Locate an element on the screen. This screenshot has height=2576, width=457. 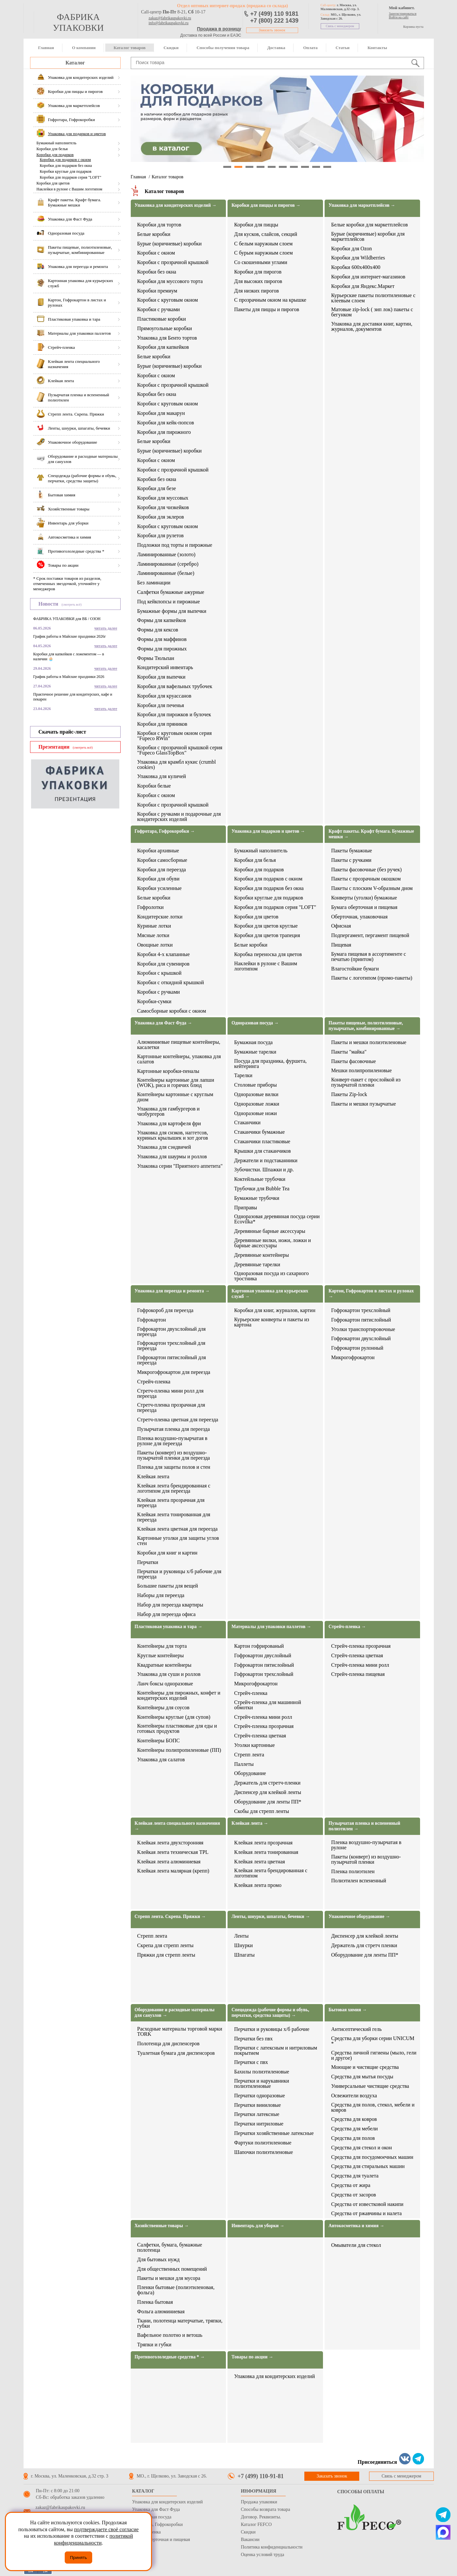
Упаковка серии "Приятного аппетита" is located at coordinates (180, 1166).